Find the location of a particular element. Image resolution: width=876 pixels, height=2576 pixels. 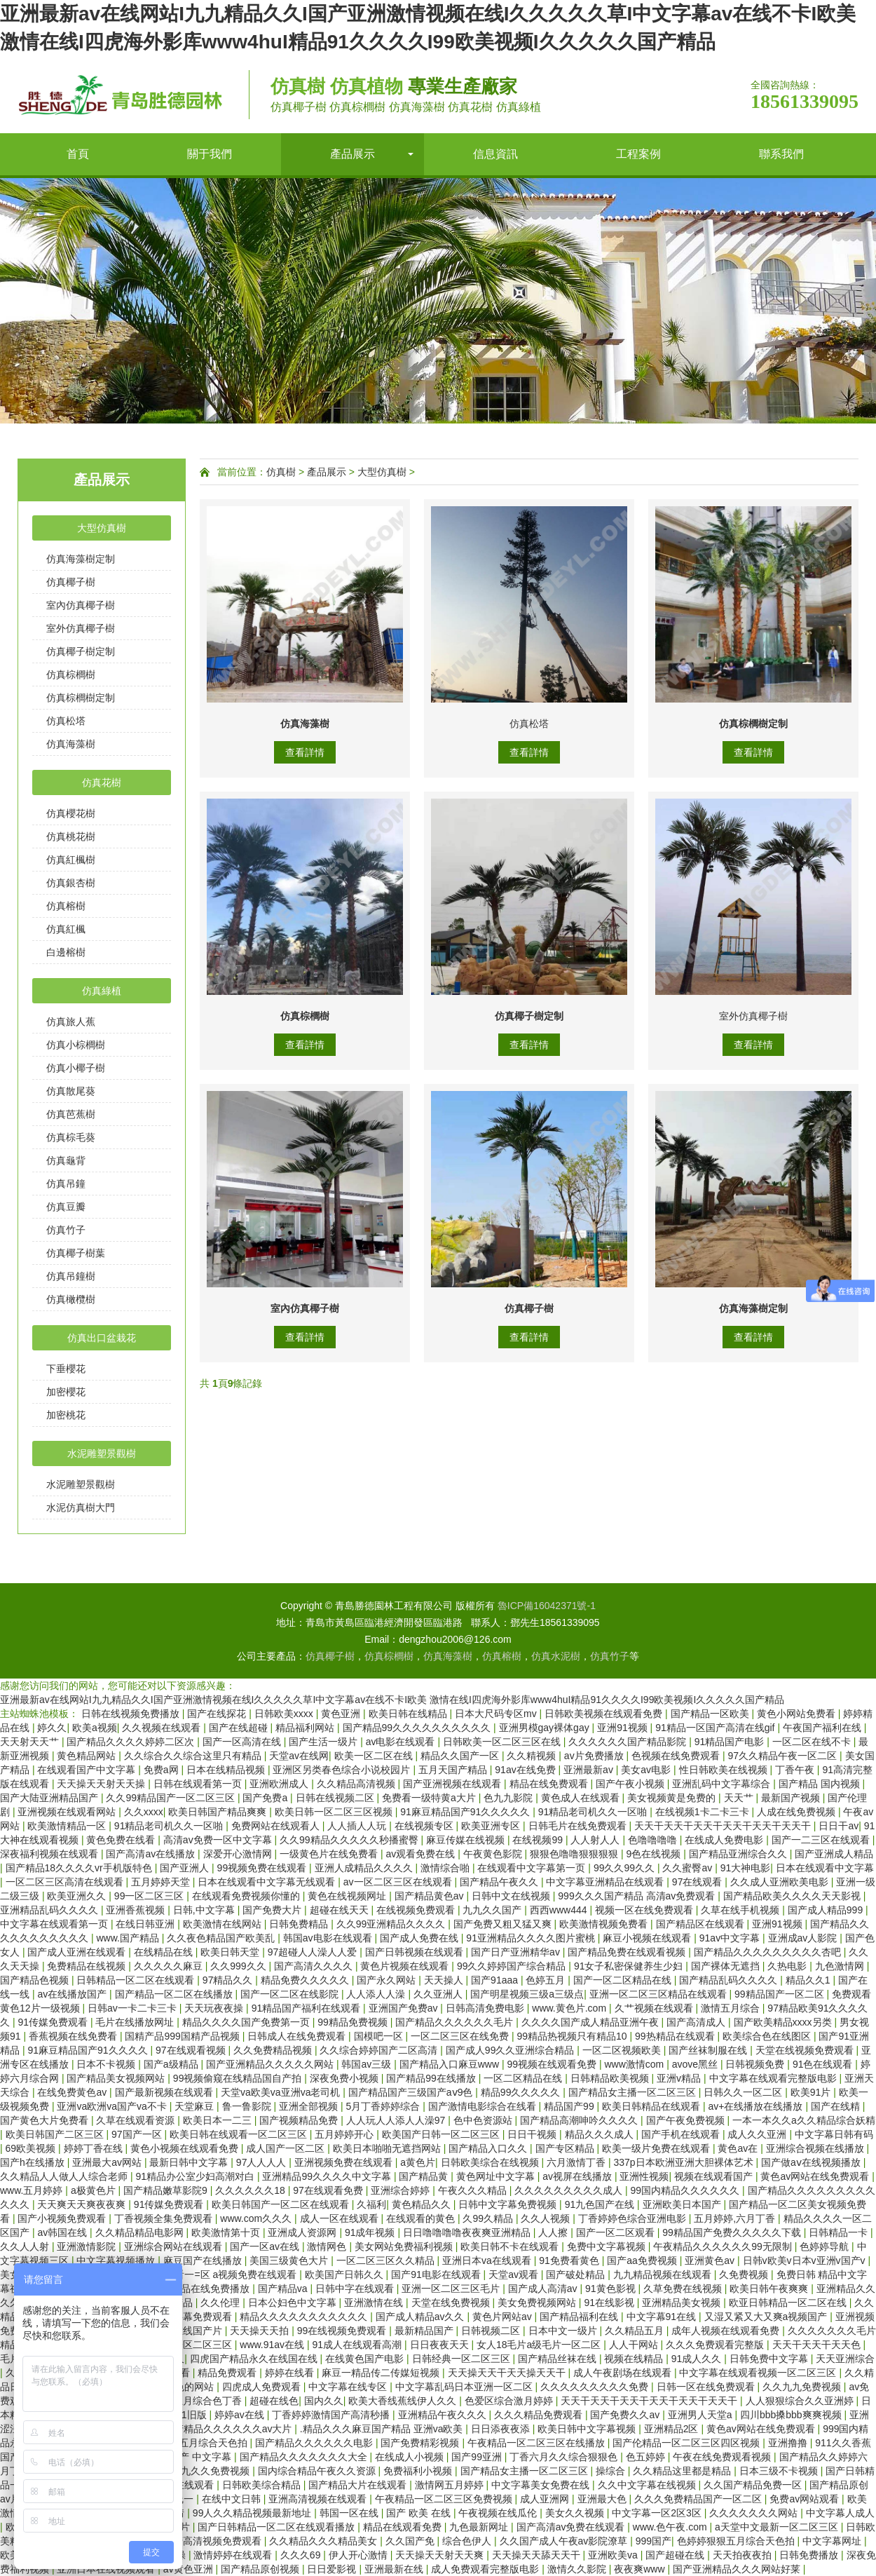

仿真榕樹 is located at coordinates (65, 905).